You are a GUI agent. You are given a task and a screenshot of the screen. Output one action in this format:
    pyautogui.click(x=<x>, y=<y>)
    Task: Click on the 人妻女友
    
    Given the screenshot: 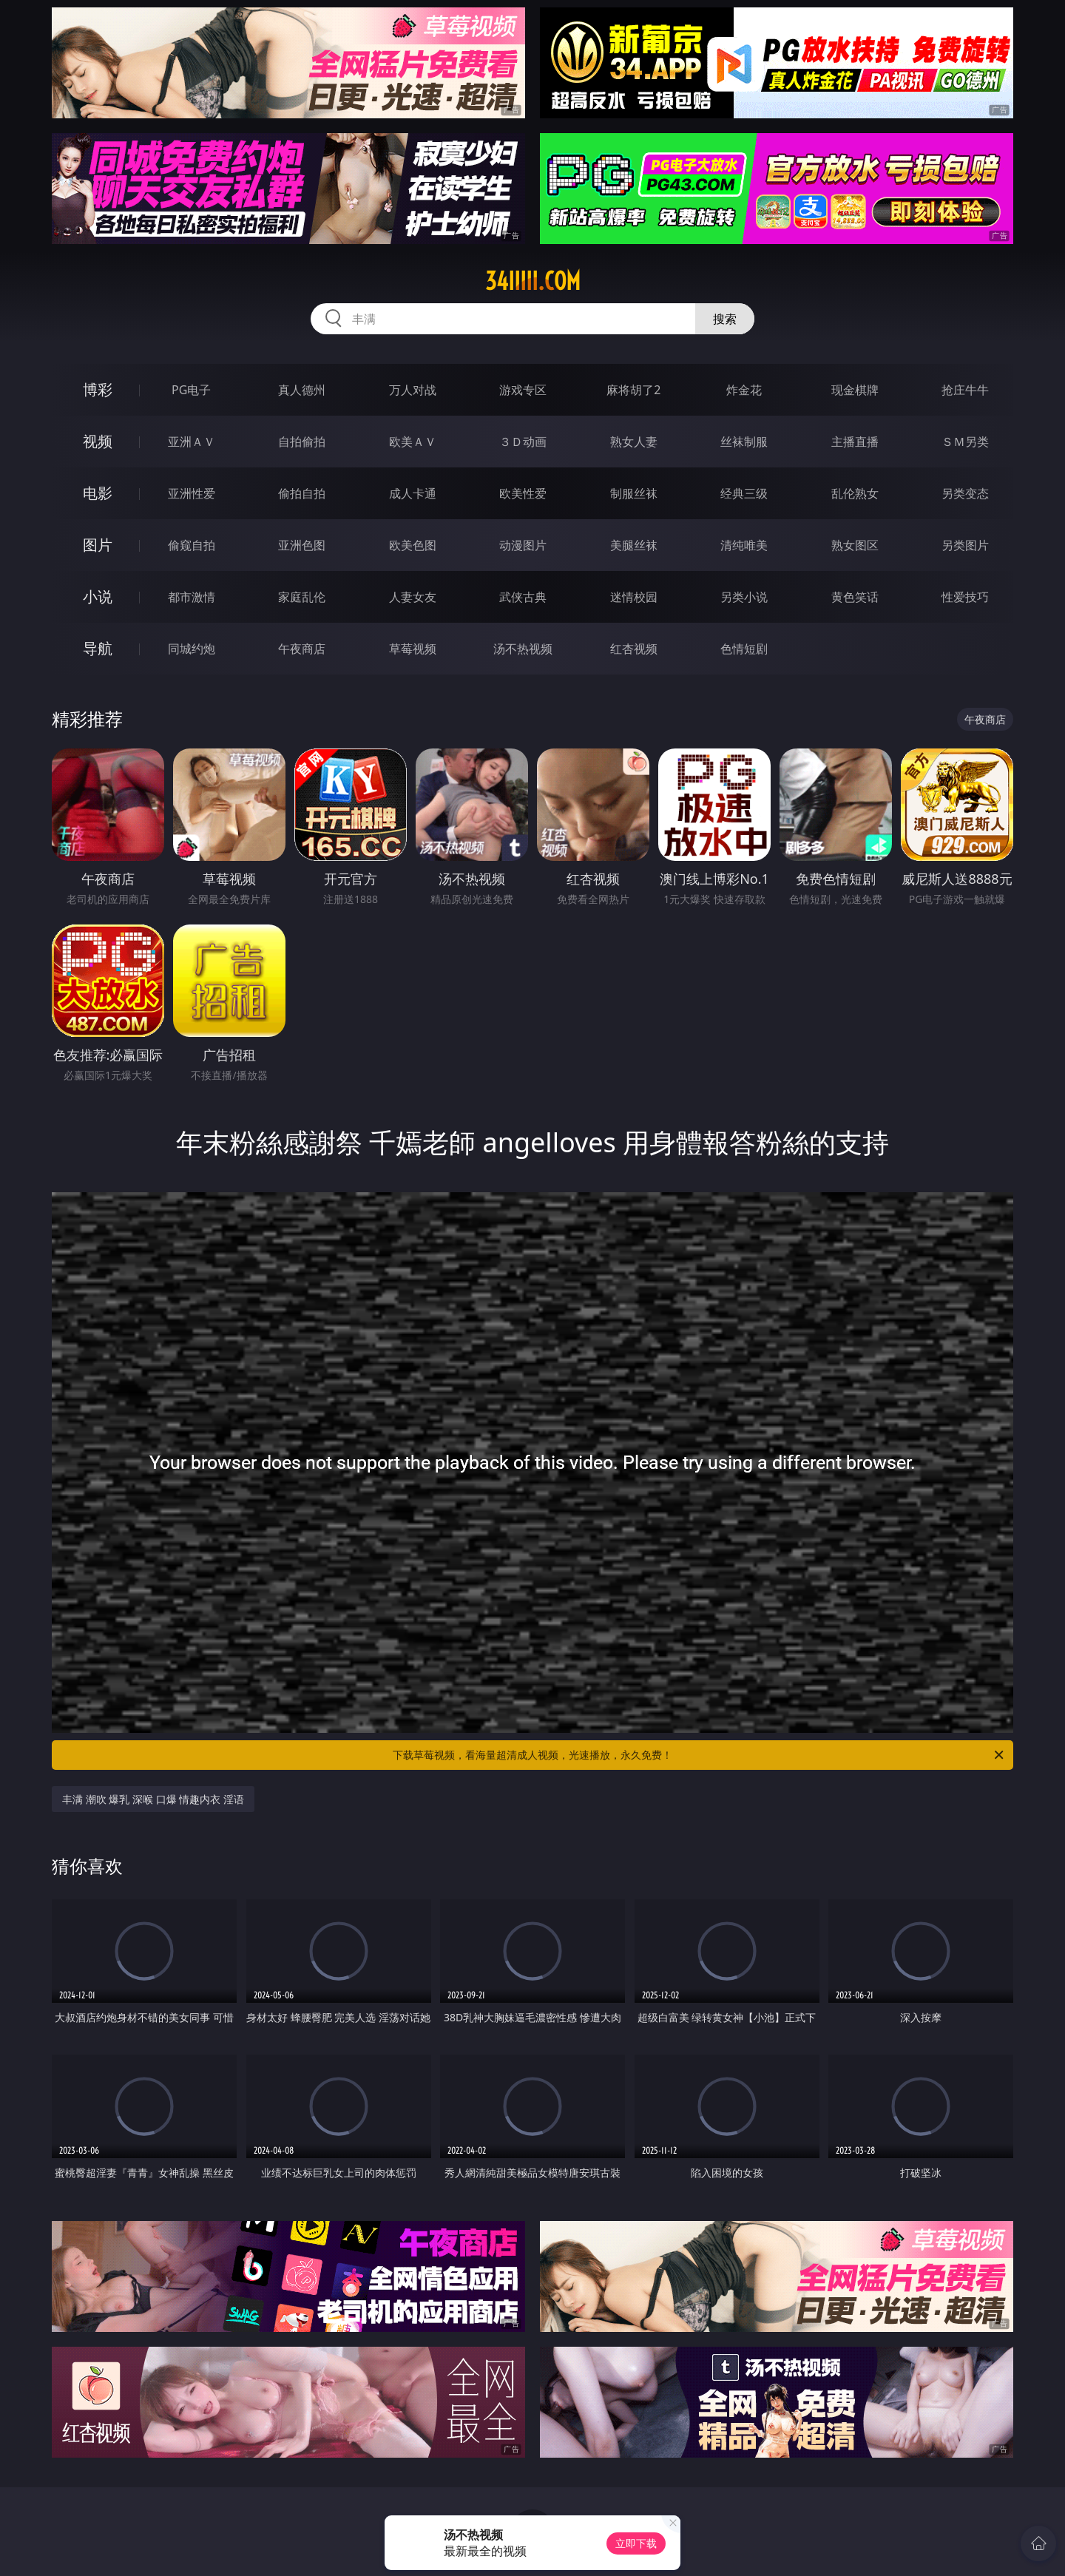 What is the action you would take?
    pyautogui.click(x=412, y=597)
    